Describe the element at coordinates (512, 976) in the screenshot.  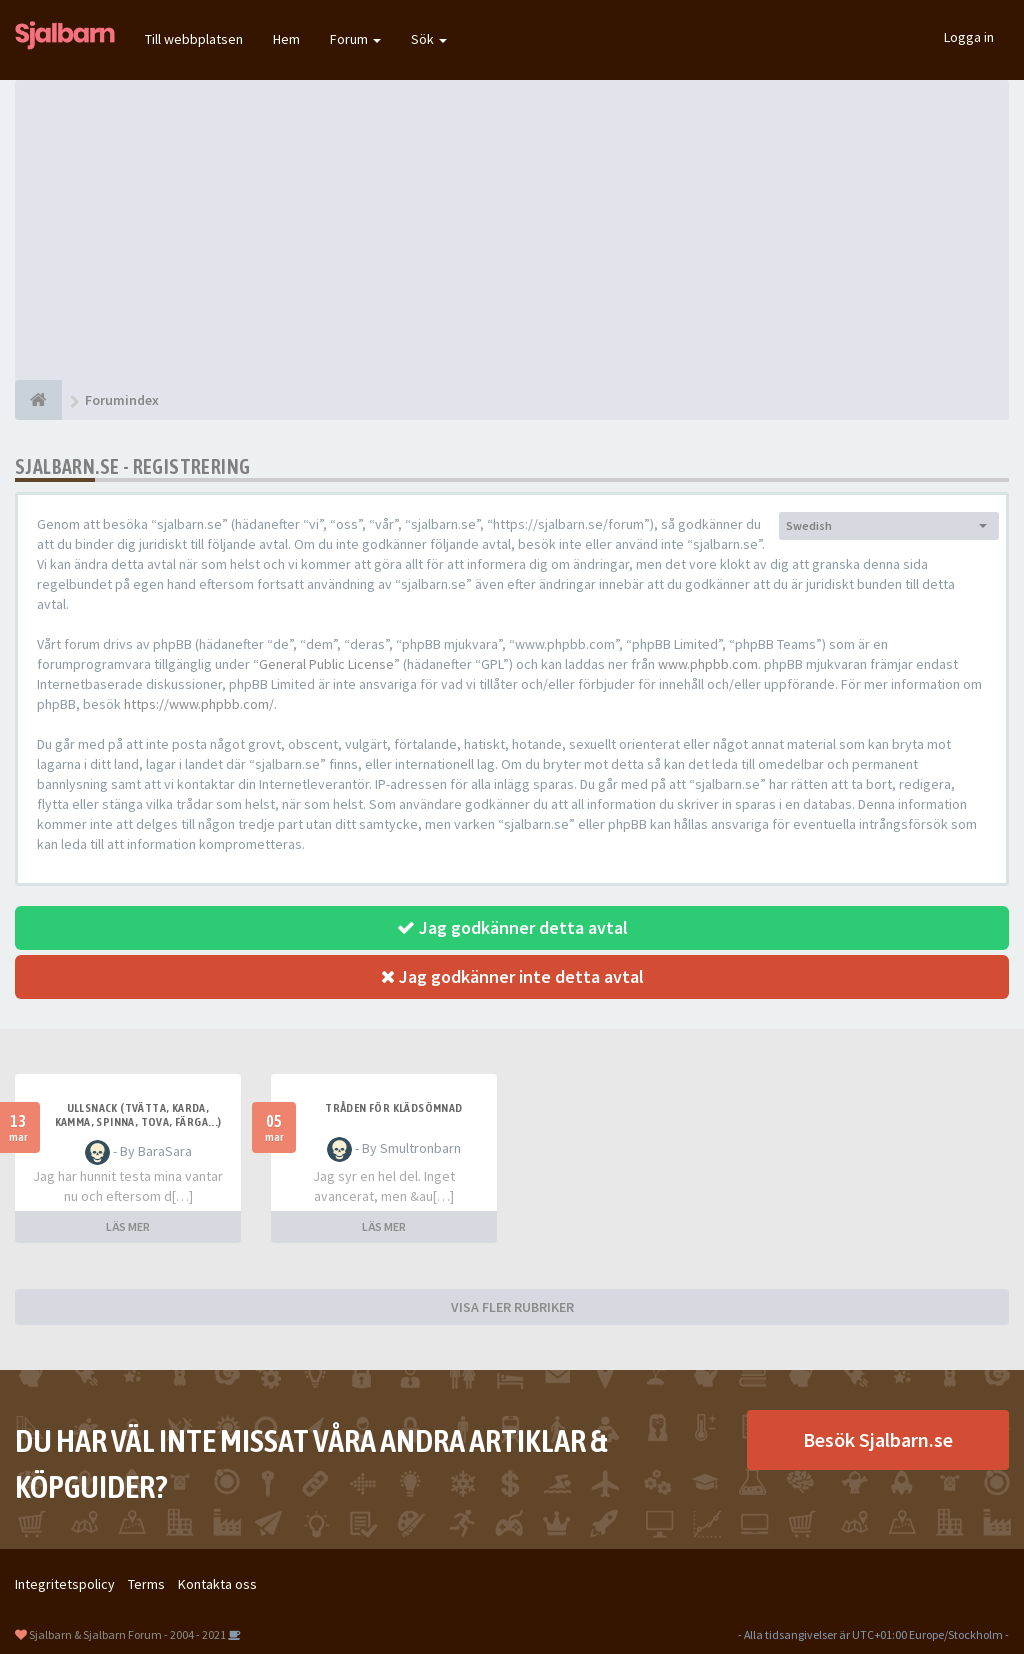
I see `Jag godkänner inte detta avtal` at that location.